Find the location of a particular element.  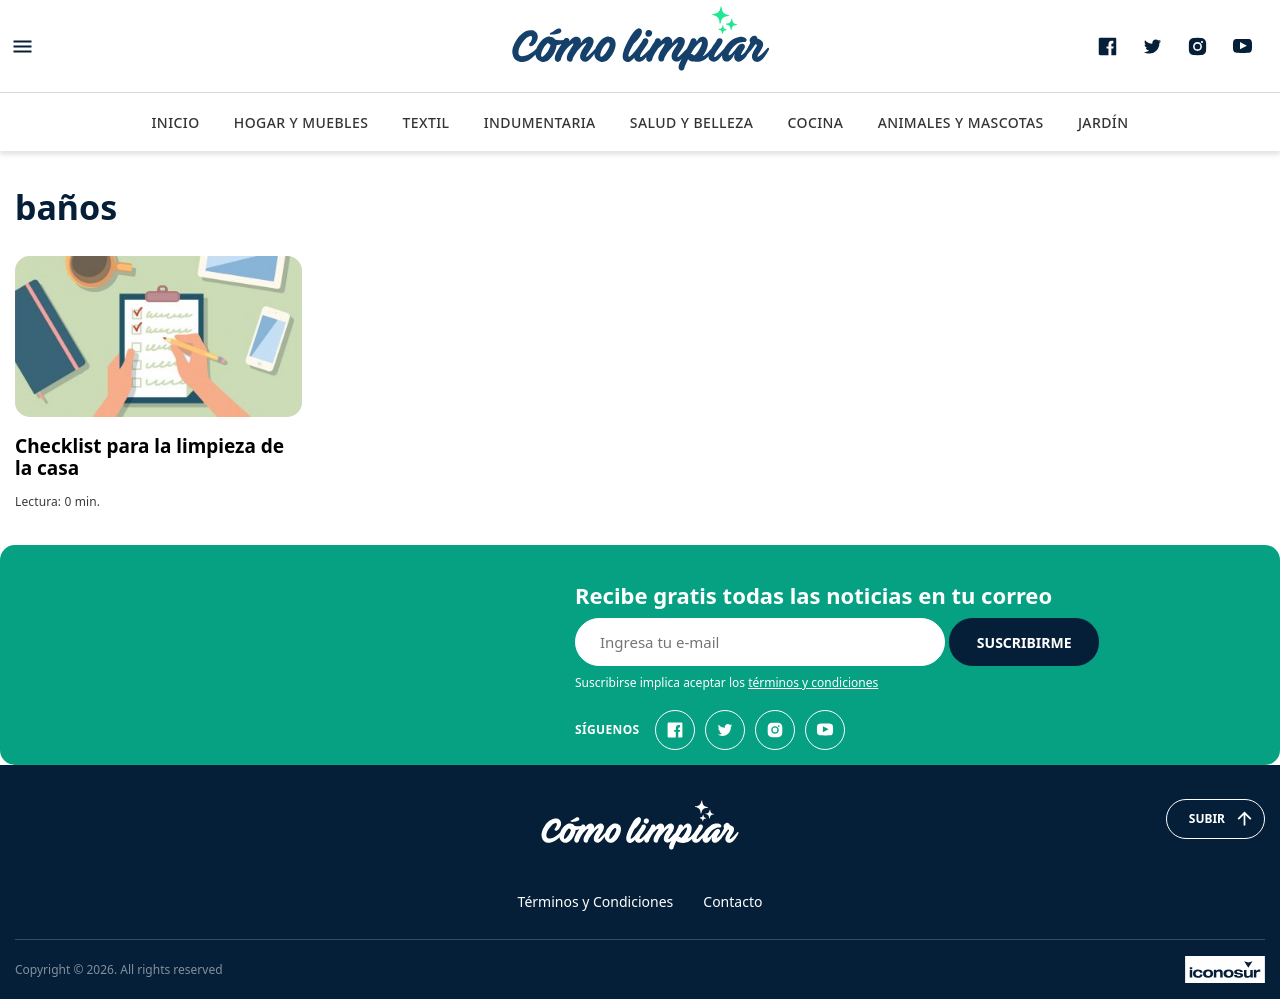

Textil is located at coordinates (425, 122).